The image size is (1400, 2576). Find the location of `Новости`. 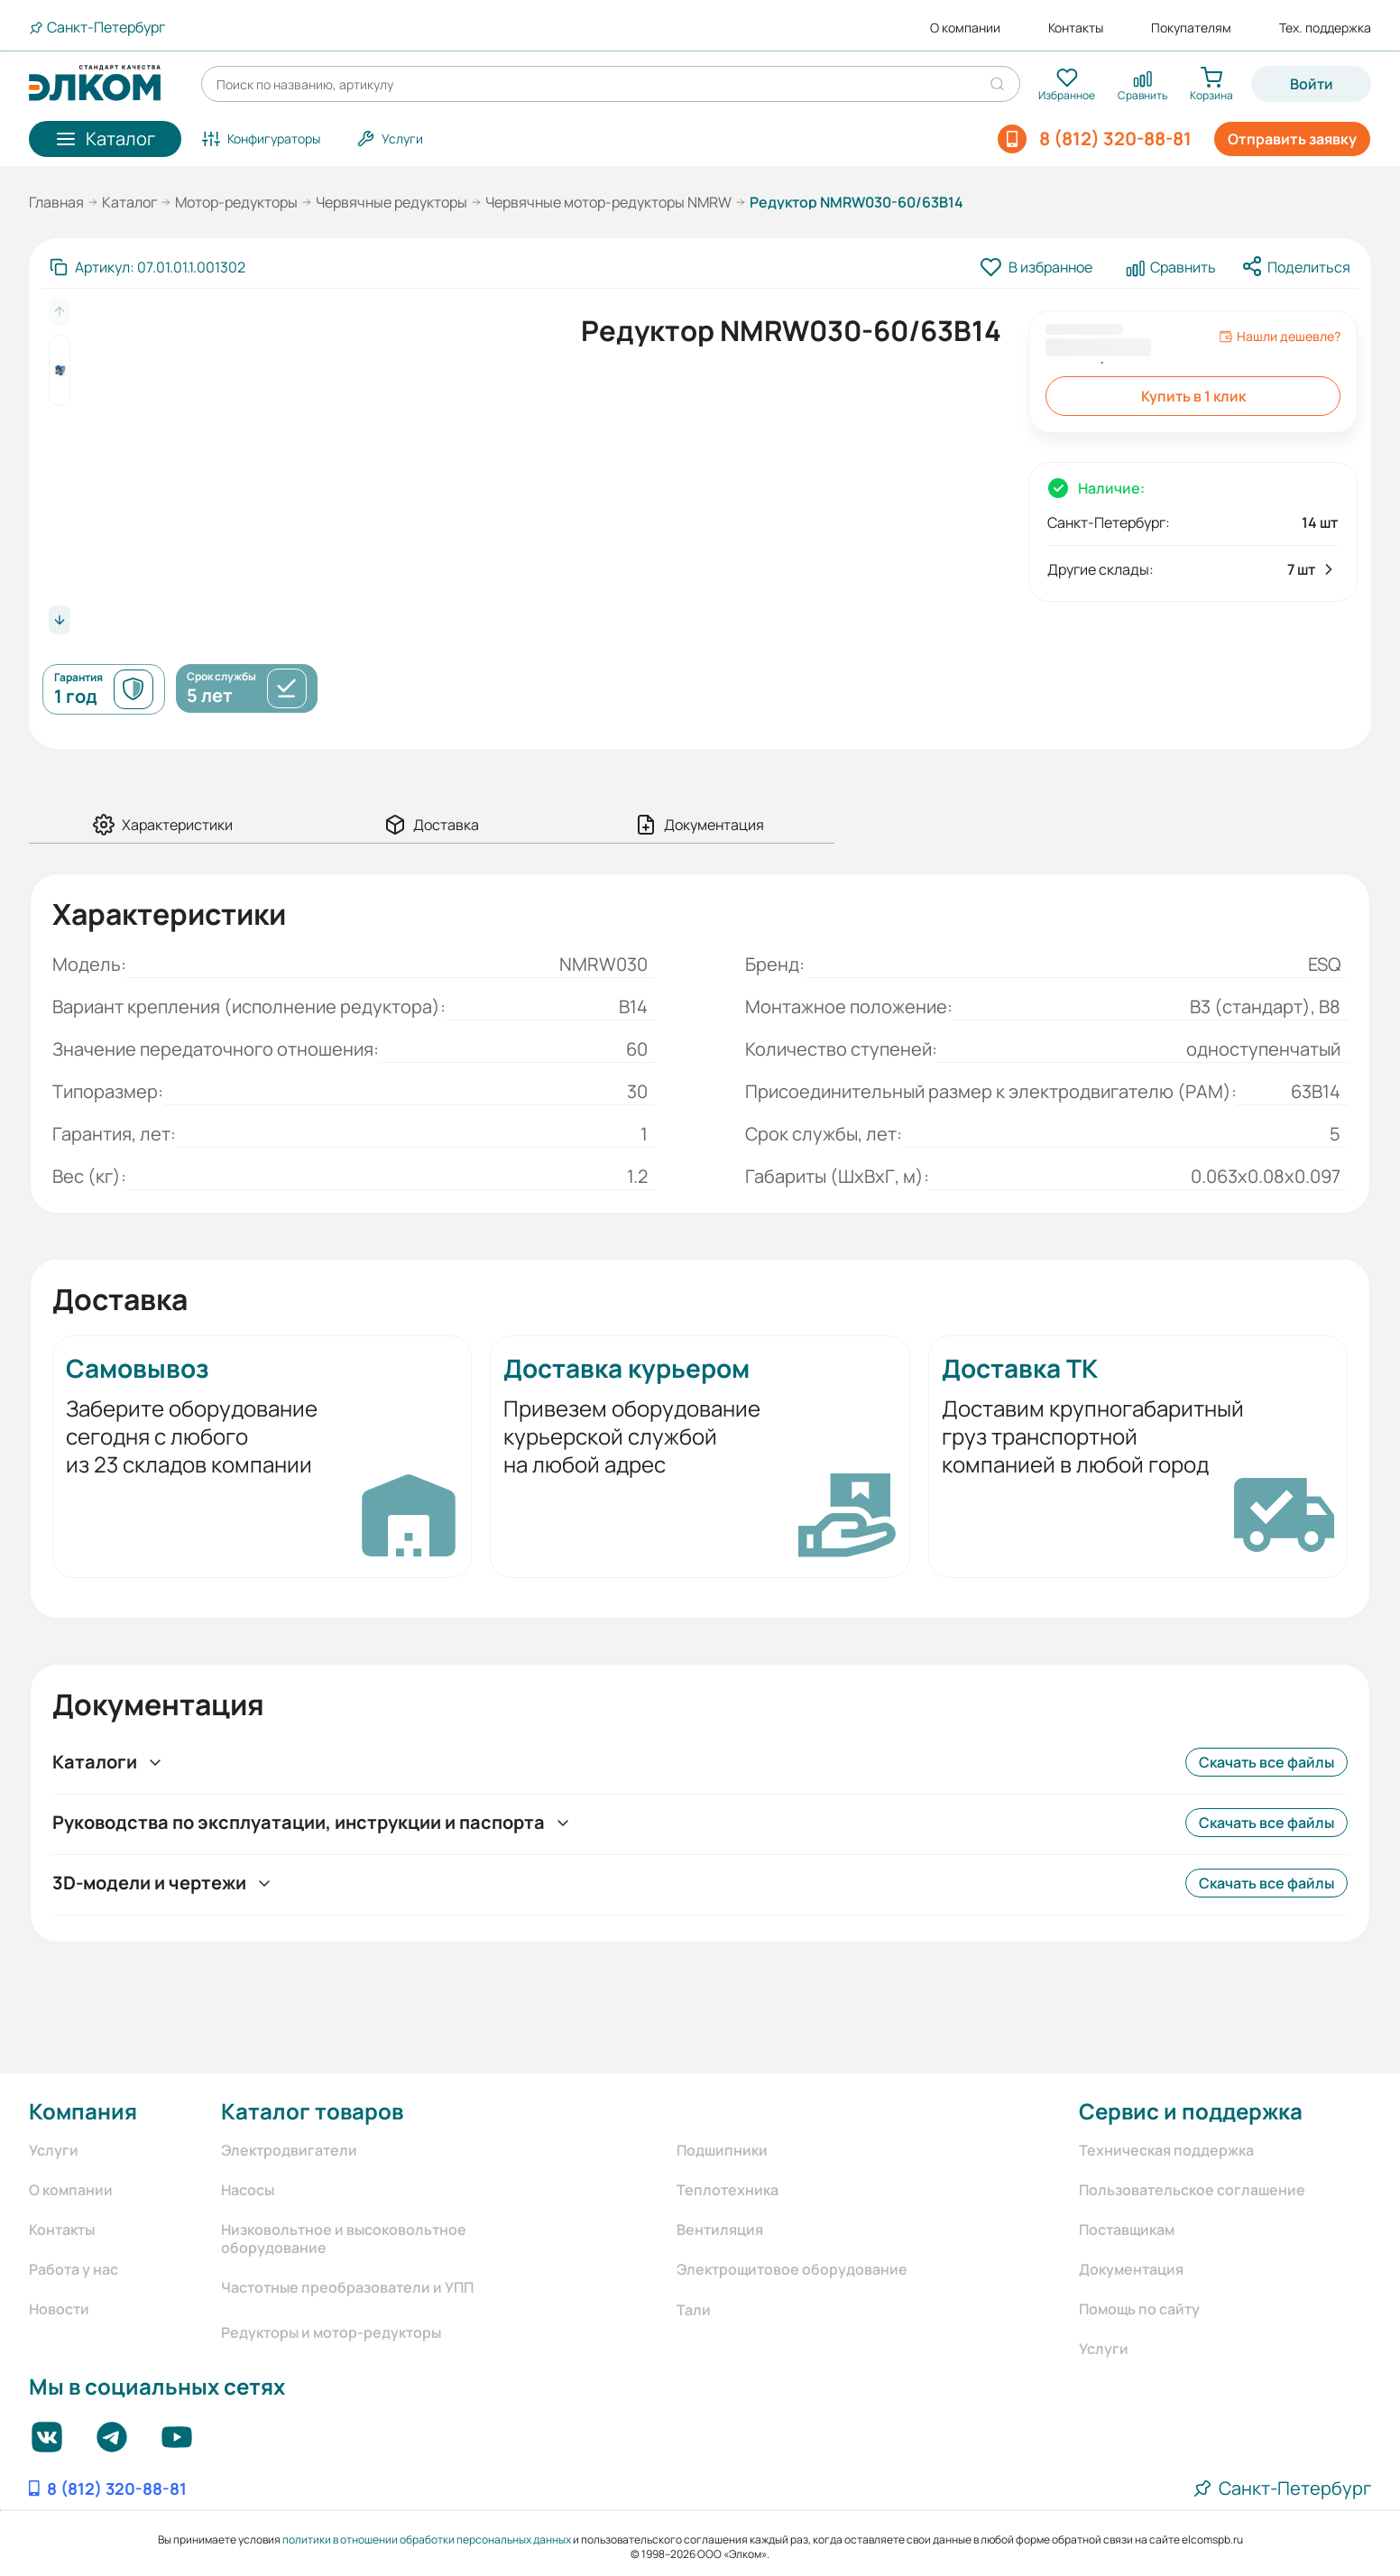

Новости is located at coordinates (59, 2309).